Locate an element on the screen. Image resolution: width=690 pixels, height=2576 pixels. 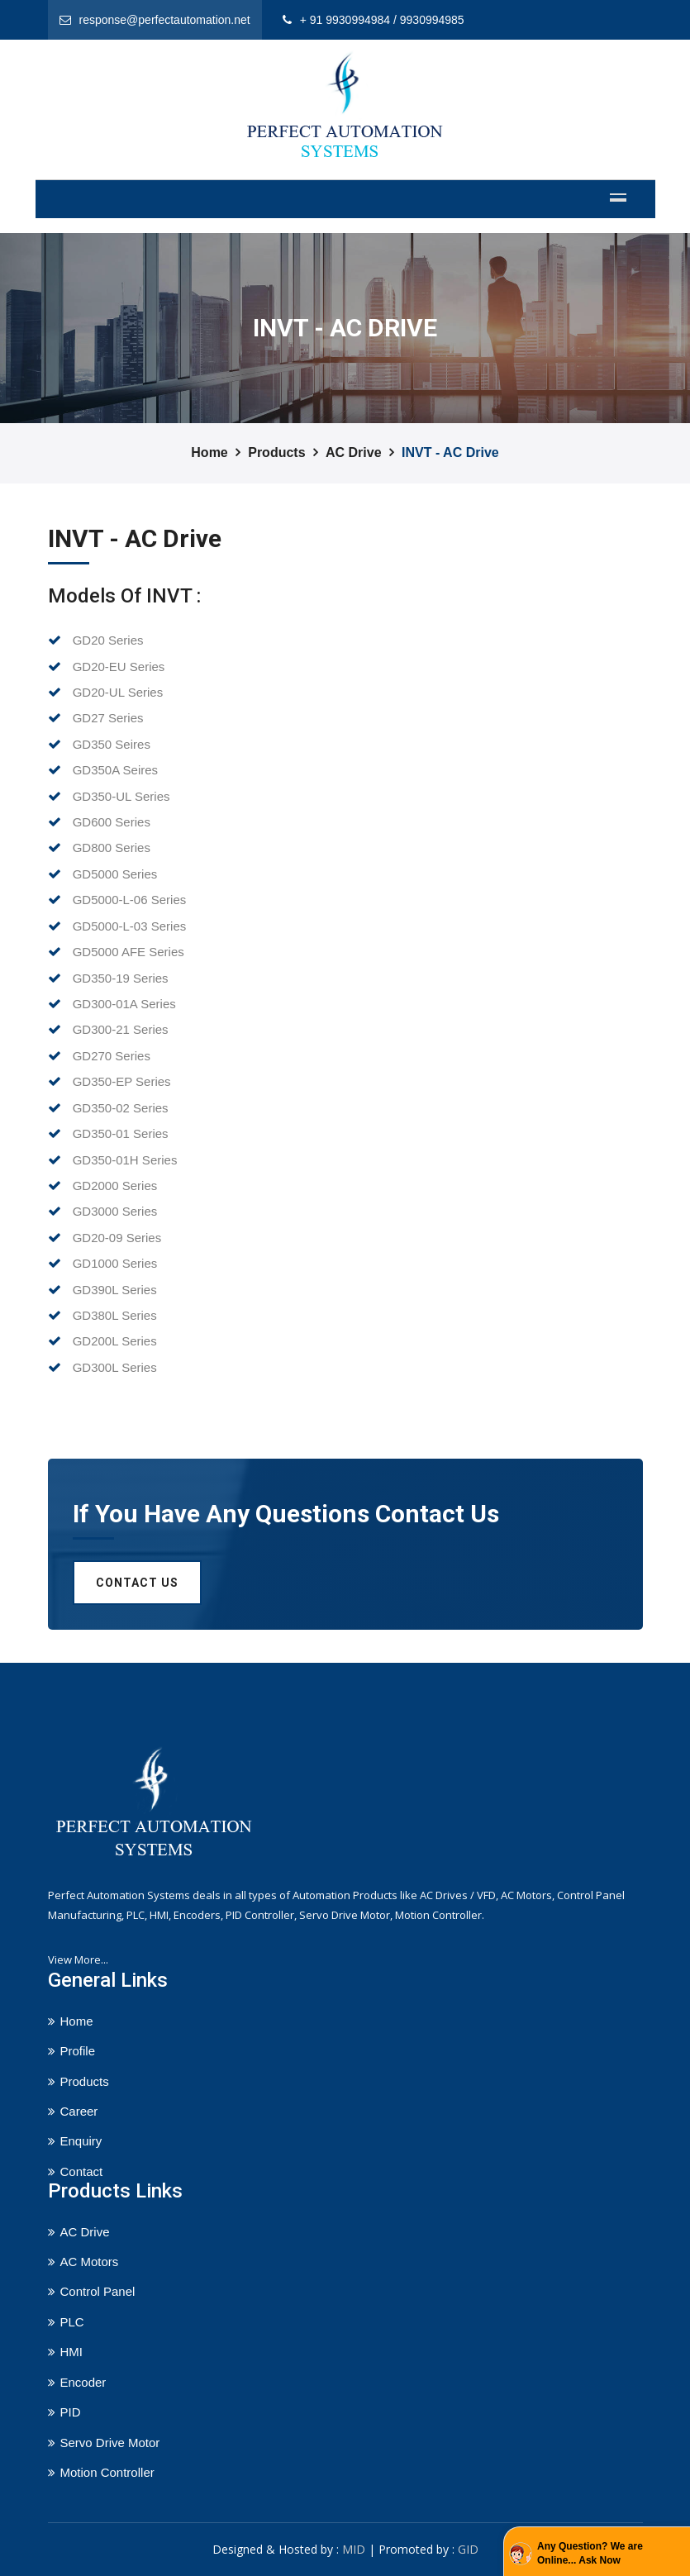
GD2000 Series is located at coordinates (103, 1185).